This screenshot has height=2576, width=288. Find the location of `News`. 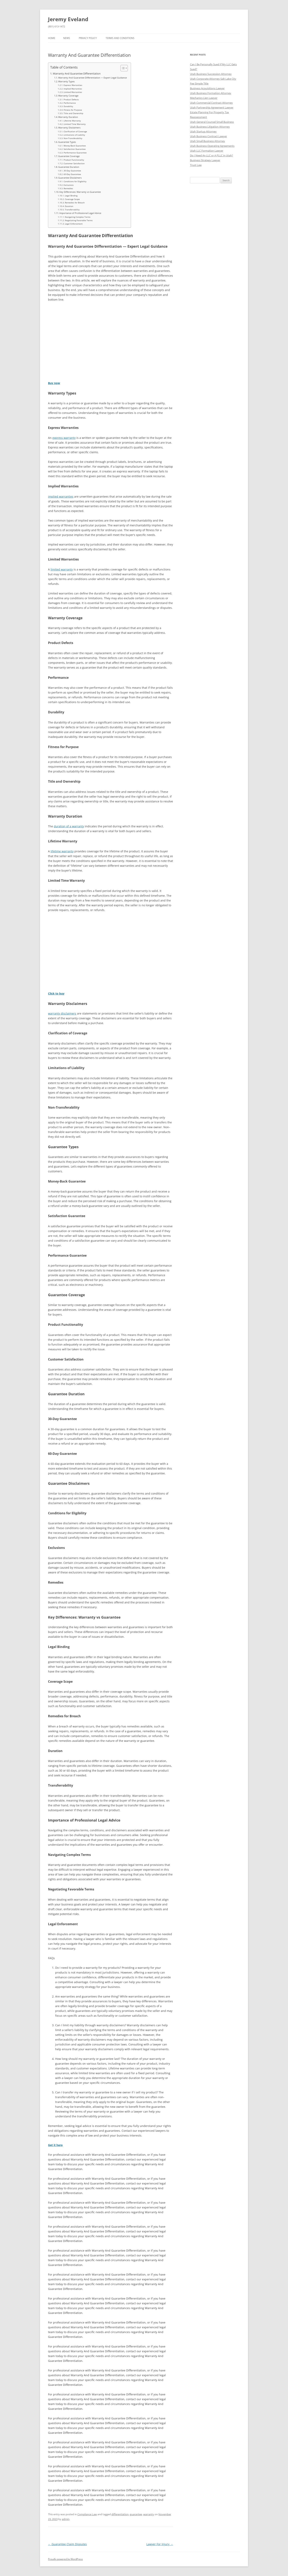

News is located at coordinates (66, 38).